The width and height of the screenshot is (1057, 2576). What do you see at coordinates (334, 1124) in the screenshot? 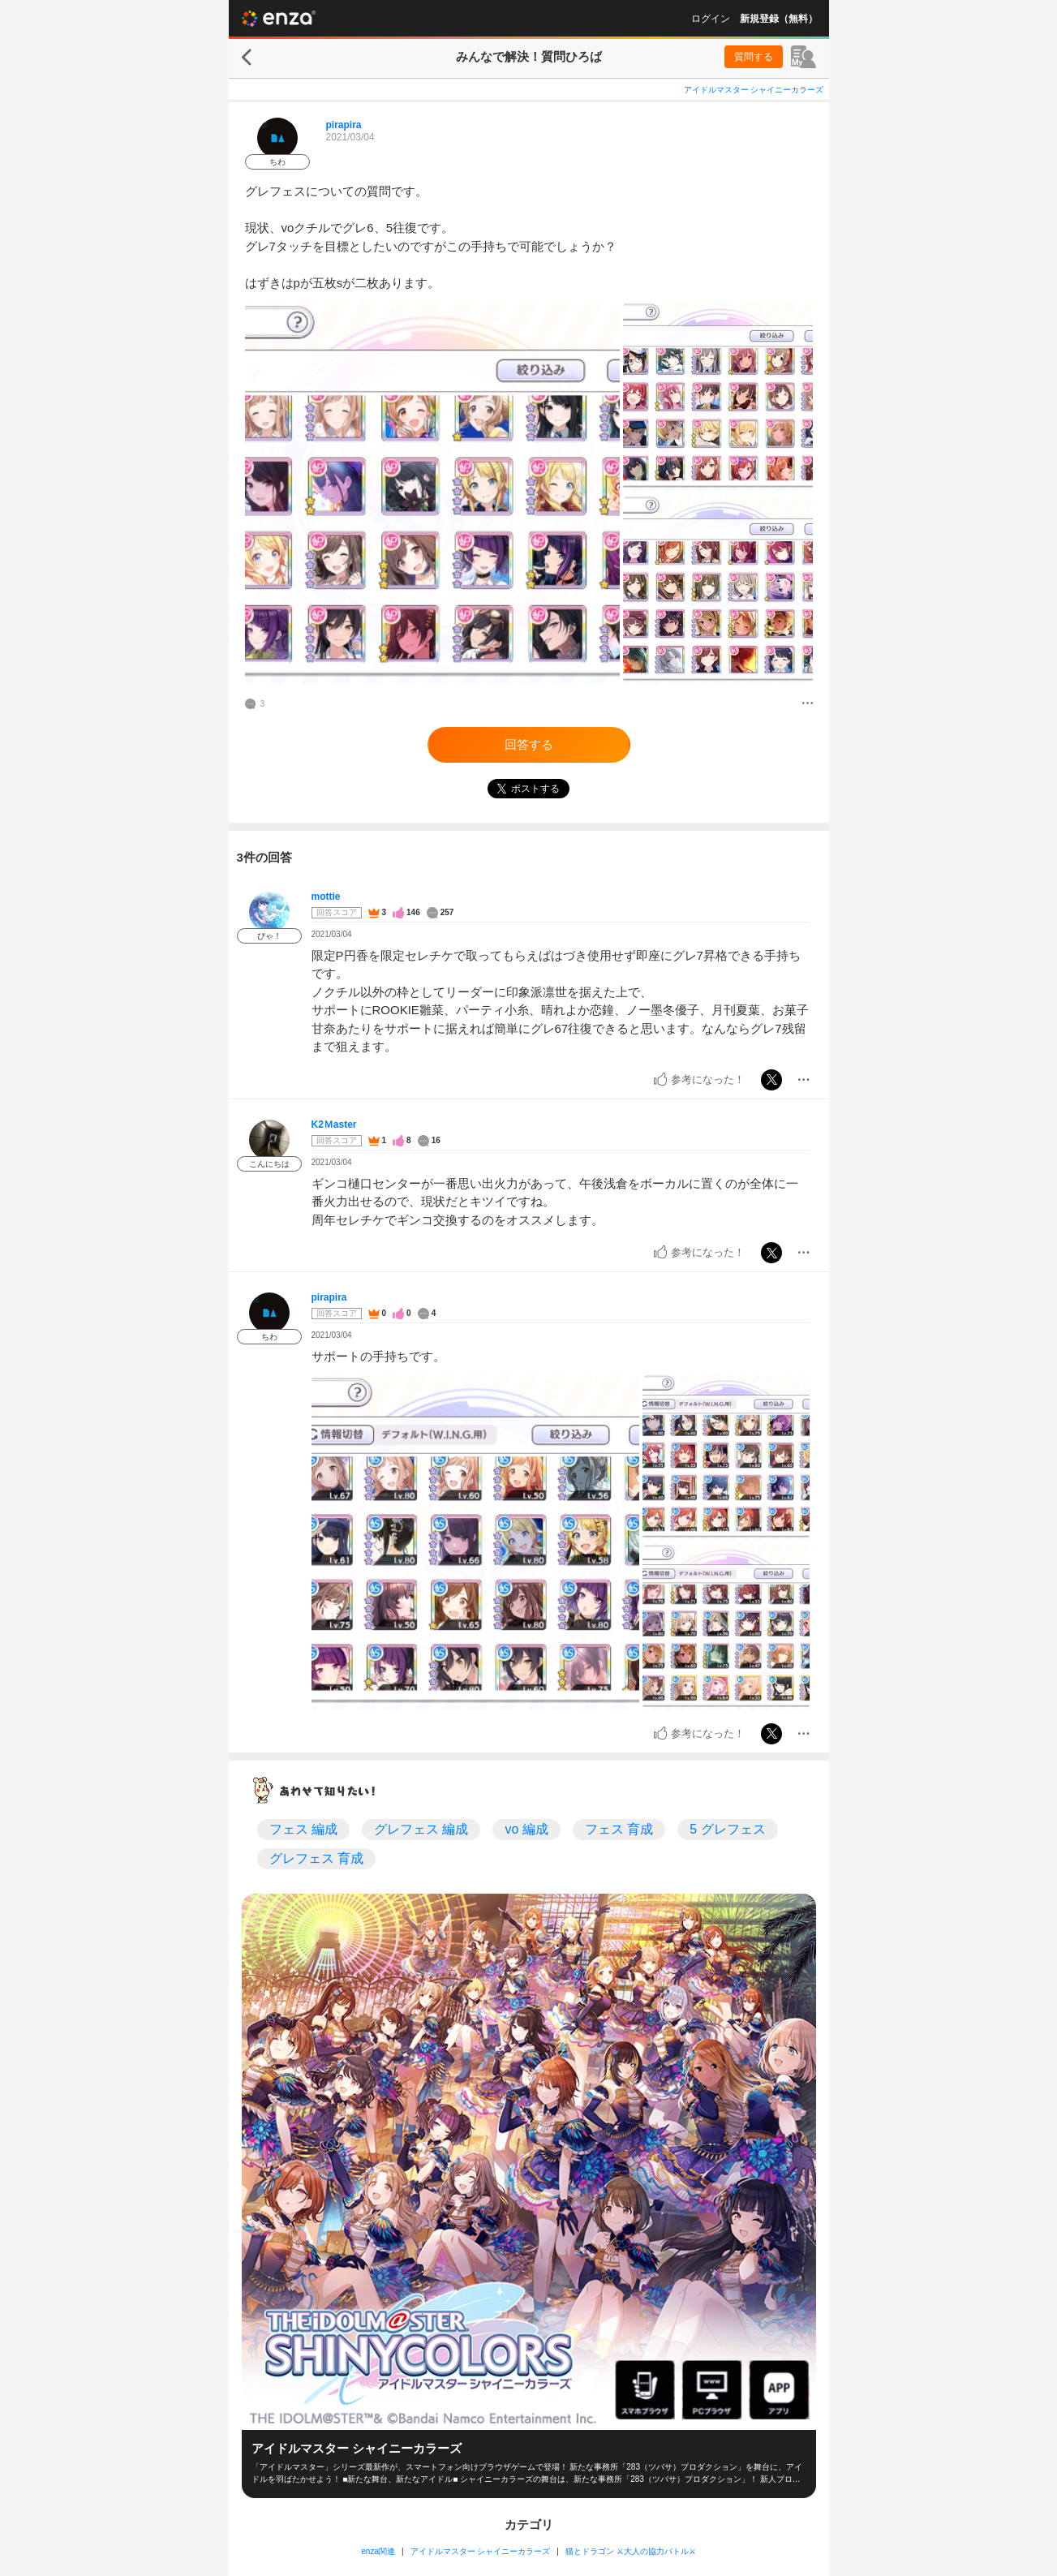
I see `K2Ｍaster` at bounding box center [334, 1124].